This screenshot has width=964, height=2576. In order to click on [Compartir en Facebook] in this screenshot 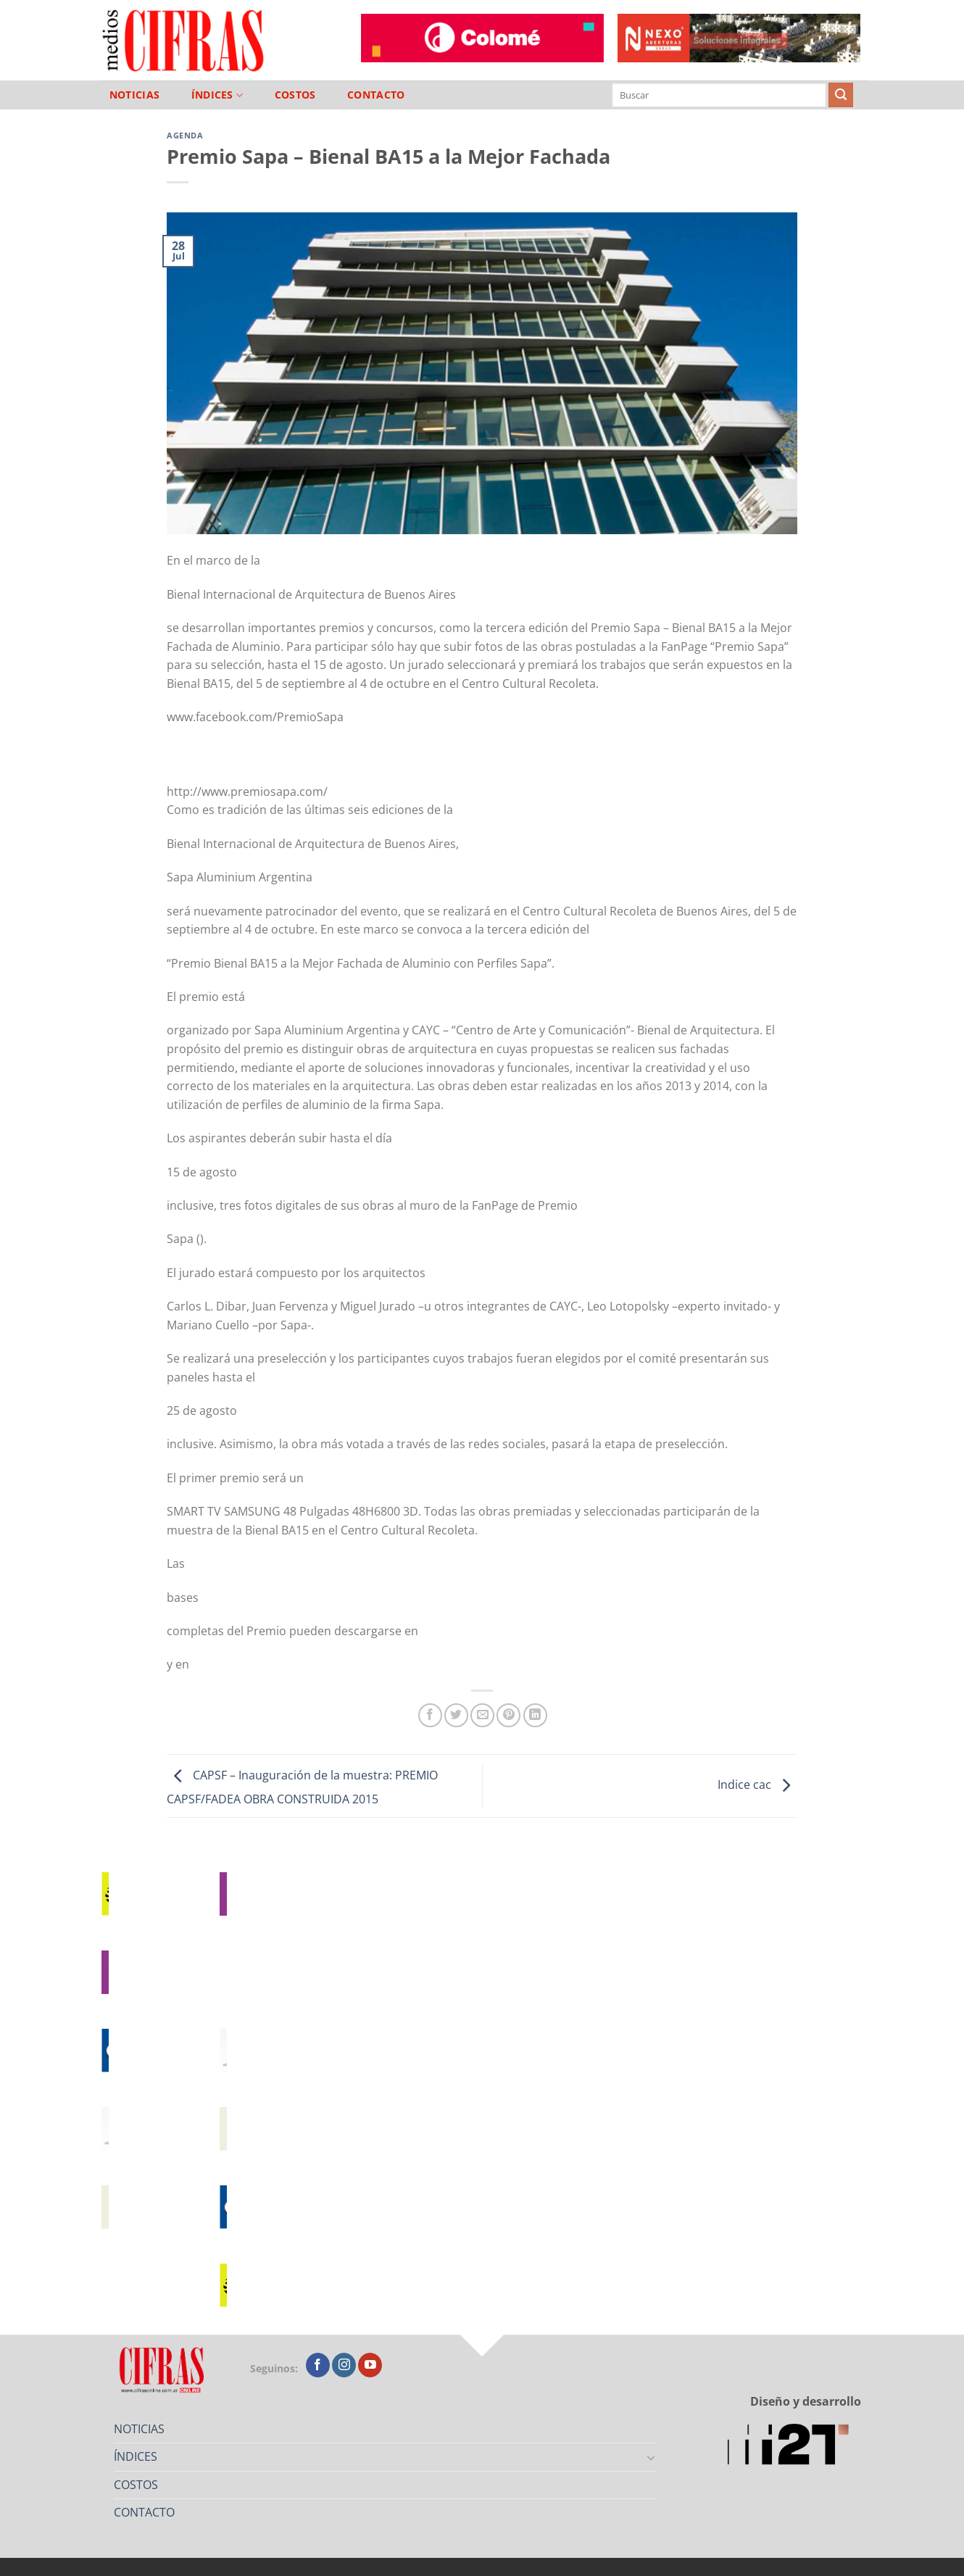, I will do `click(430, 1715)`.